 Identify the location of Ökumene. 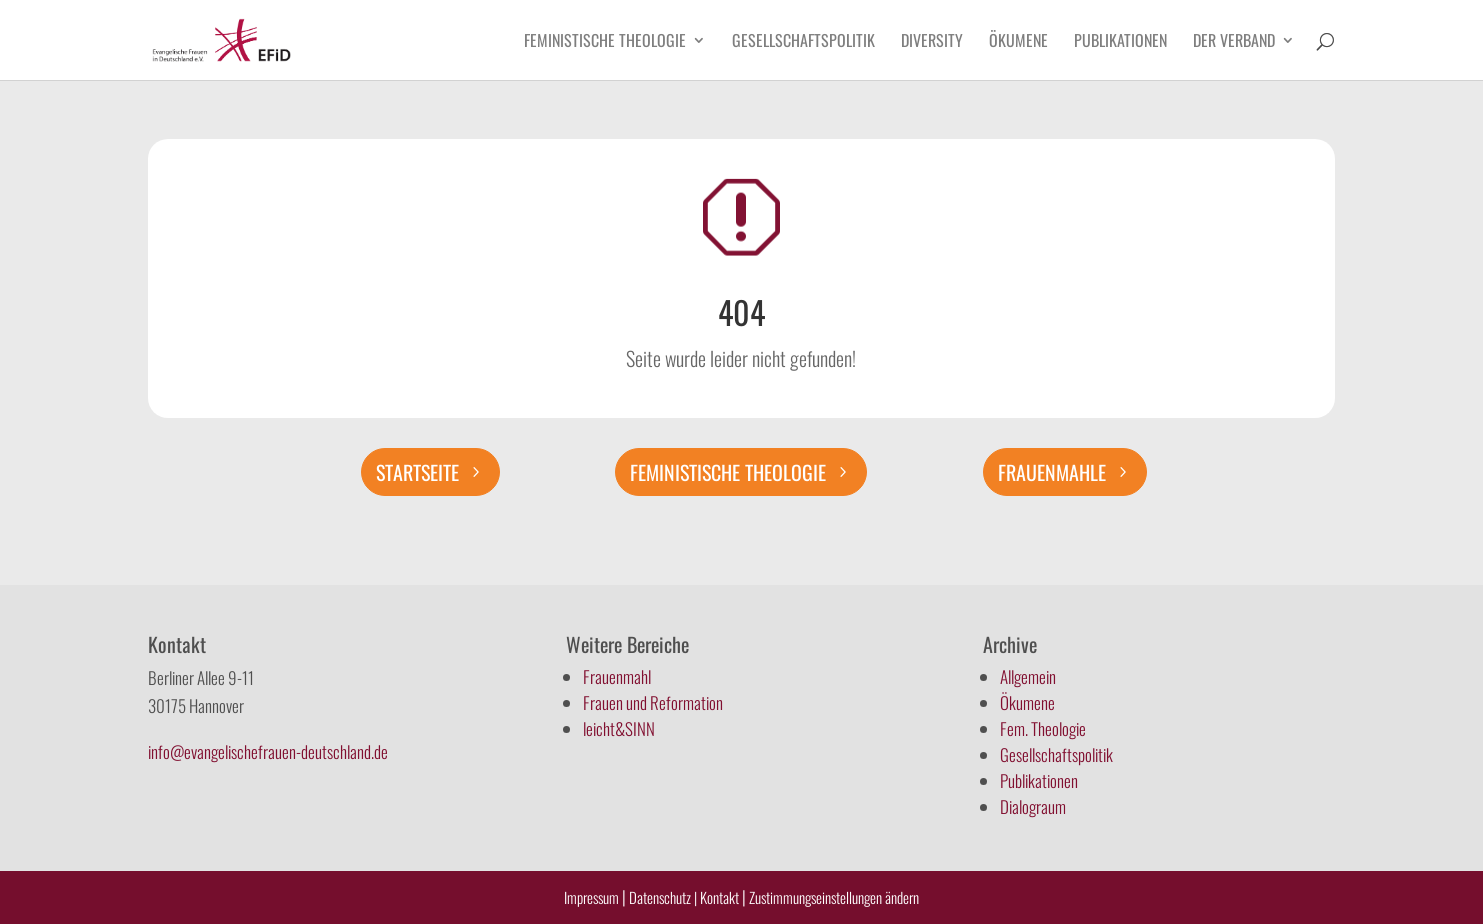
(1018, 42).